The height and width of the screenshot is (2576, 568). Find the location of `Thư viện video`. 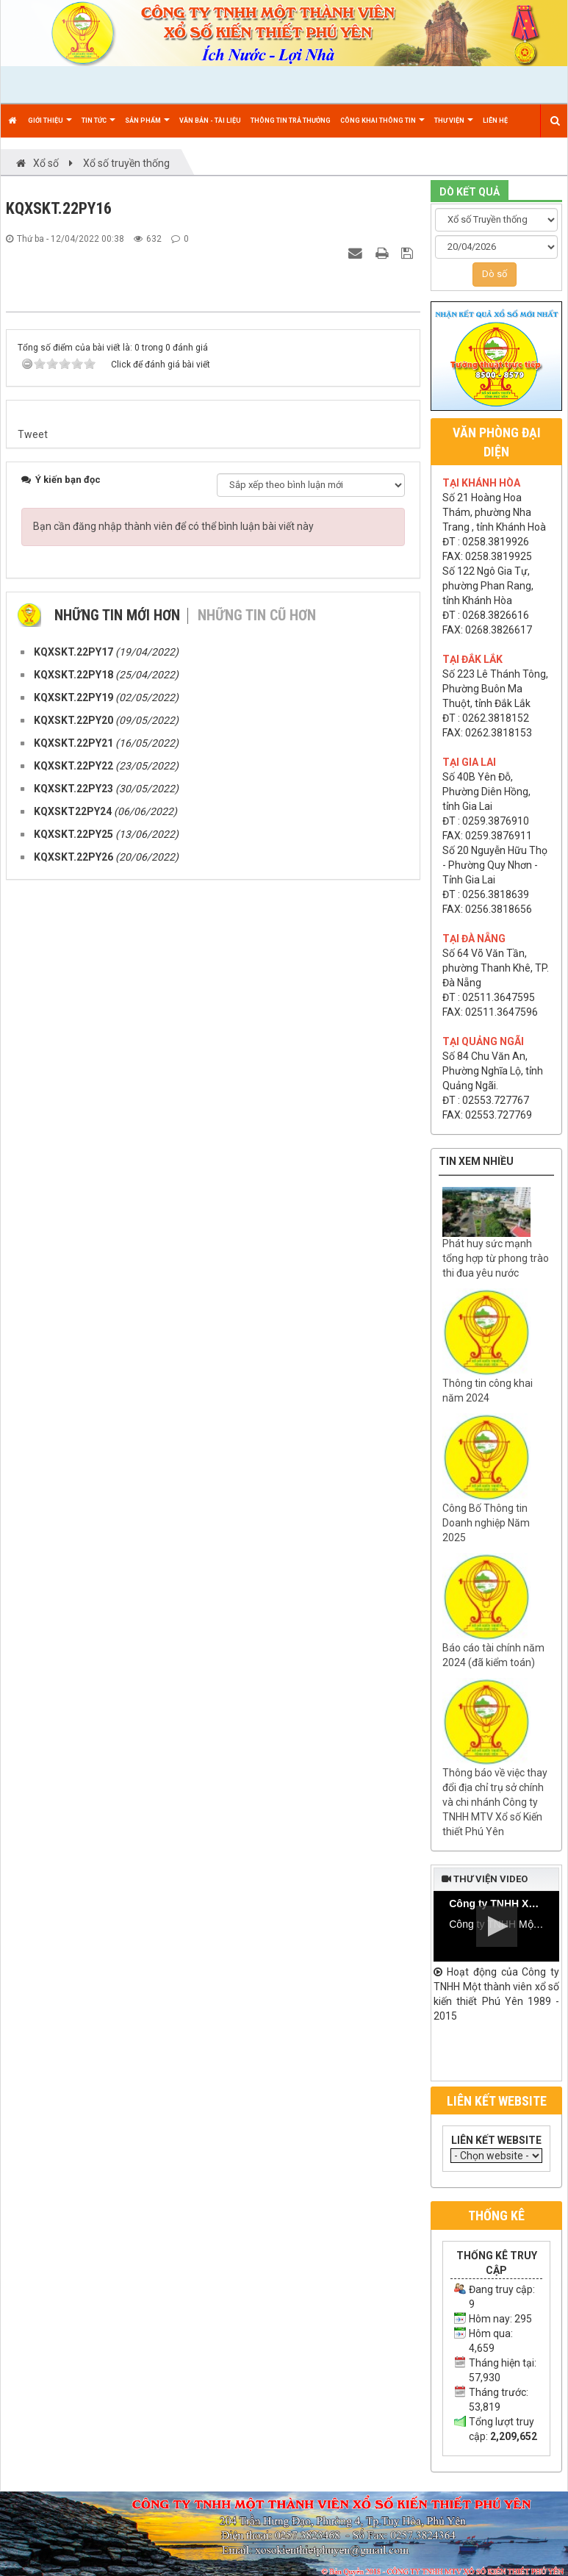

Thư viện video is located at coordinates (485, 1878).